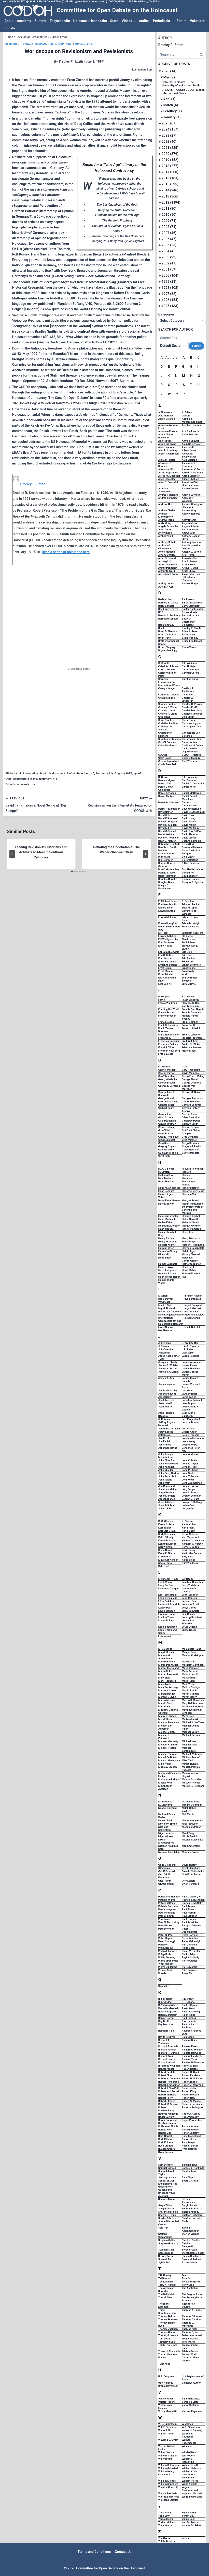  Describe the element at coordinates (166, 1903) in the screenshot. I see `Patrick O'Reilly` at that location.